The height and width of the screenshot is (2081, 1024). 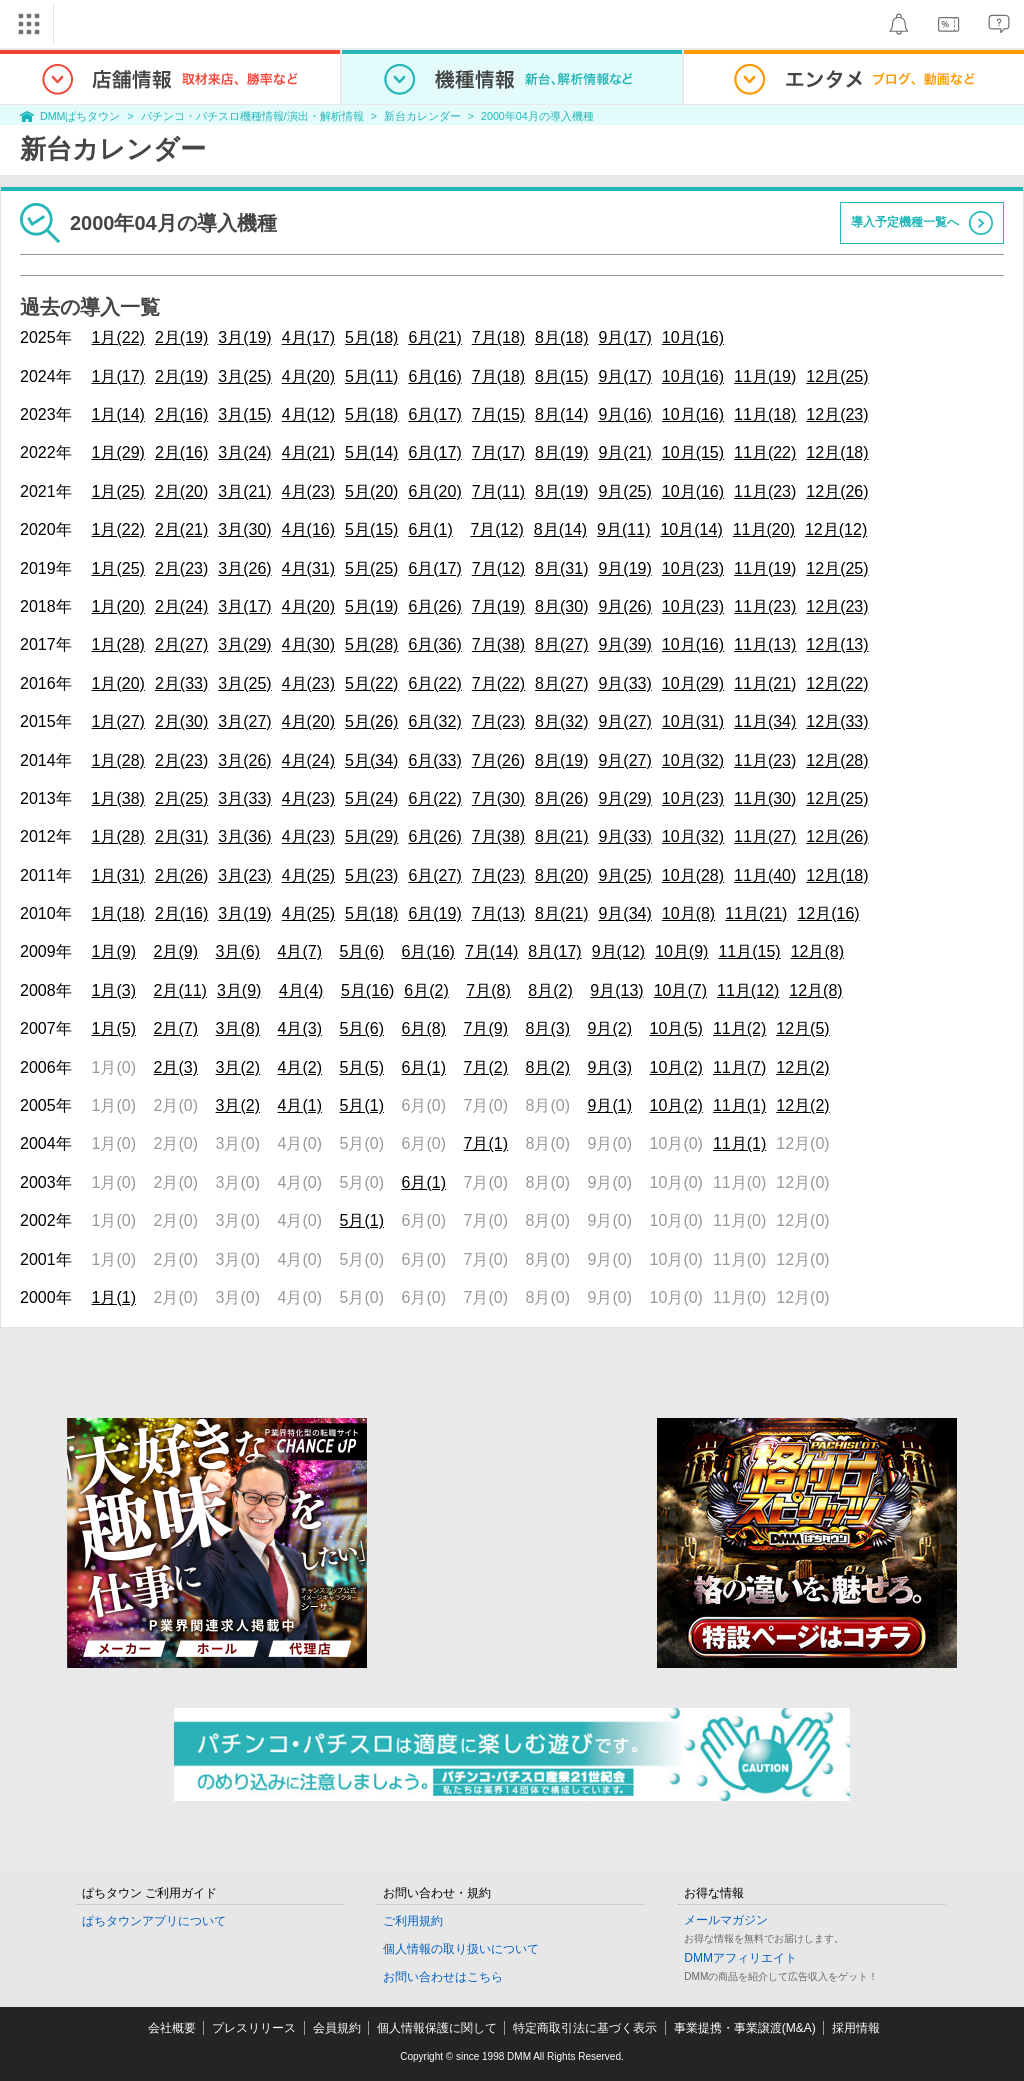 I want to click on 12月(5), so click(x=802, y=1028).